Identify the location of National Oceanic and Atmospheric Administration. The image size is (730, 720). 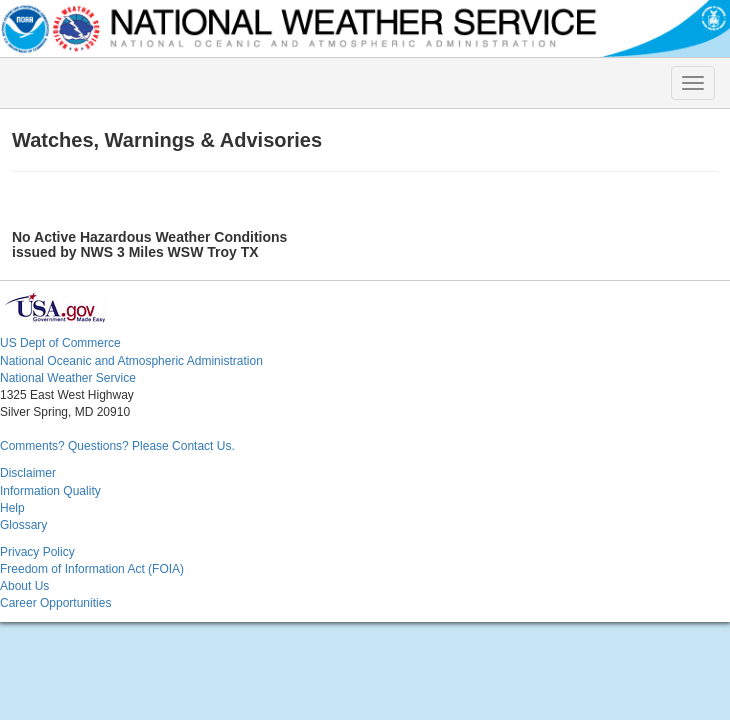
(131, 361).